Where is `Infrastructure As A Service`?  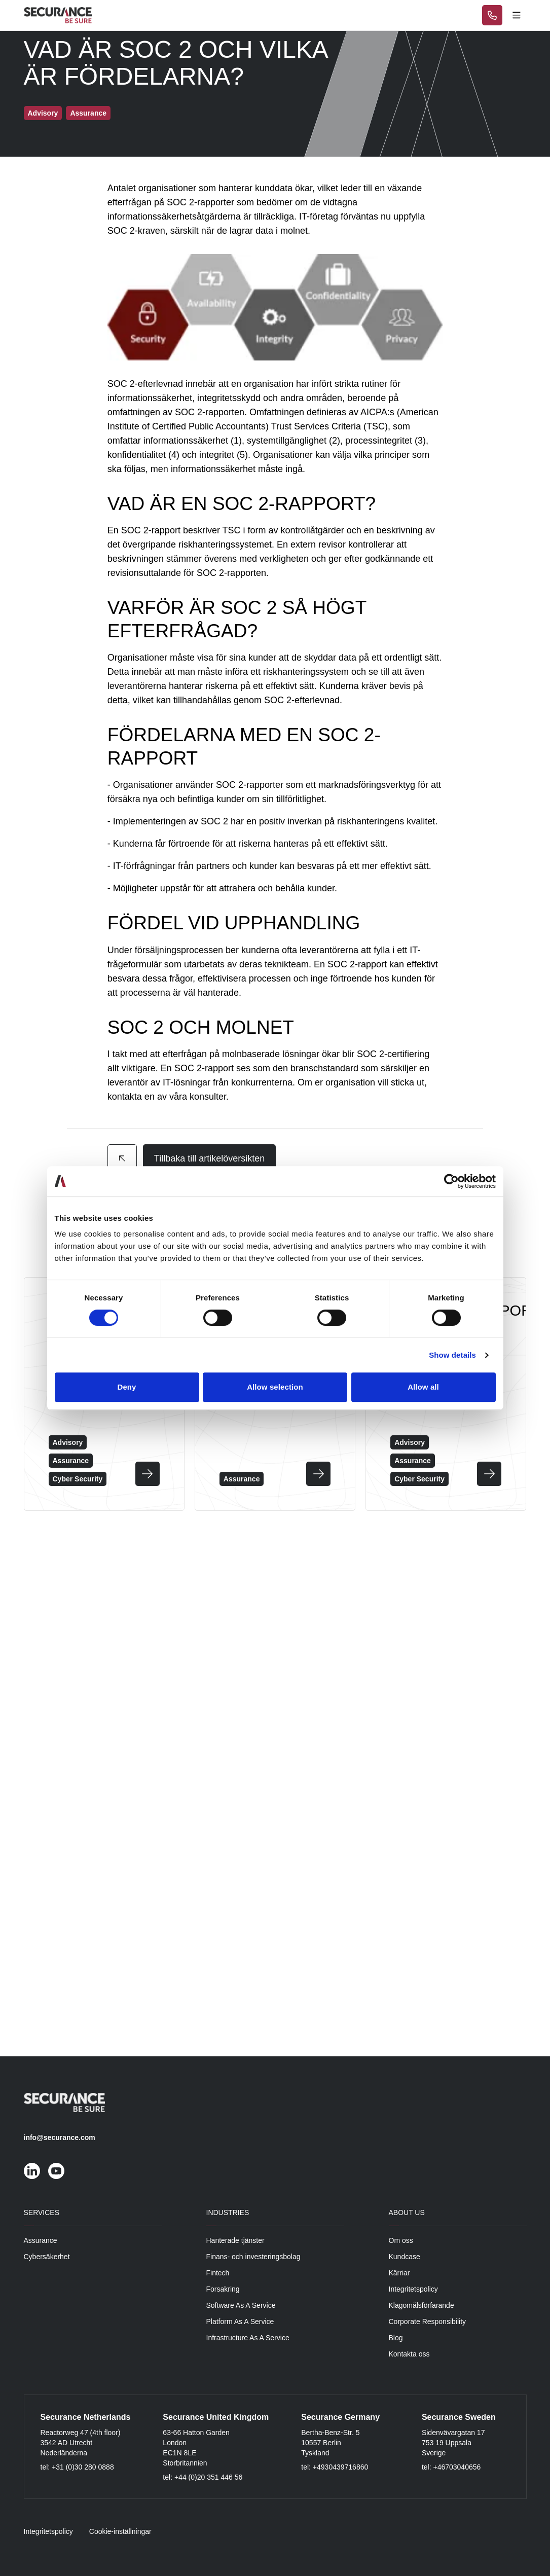 Infrastructure As A Service is located at coordinates (247, 2338).